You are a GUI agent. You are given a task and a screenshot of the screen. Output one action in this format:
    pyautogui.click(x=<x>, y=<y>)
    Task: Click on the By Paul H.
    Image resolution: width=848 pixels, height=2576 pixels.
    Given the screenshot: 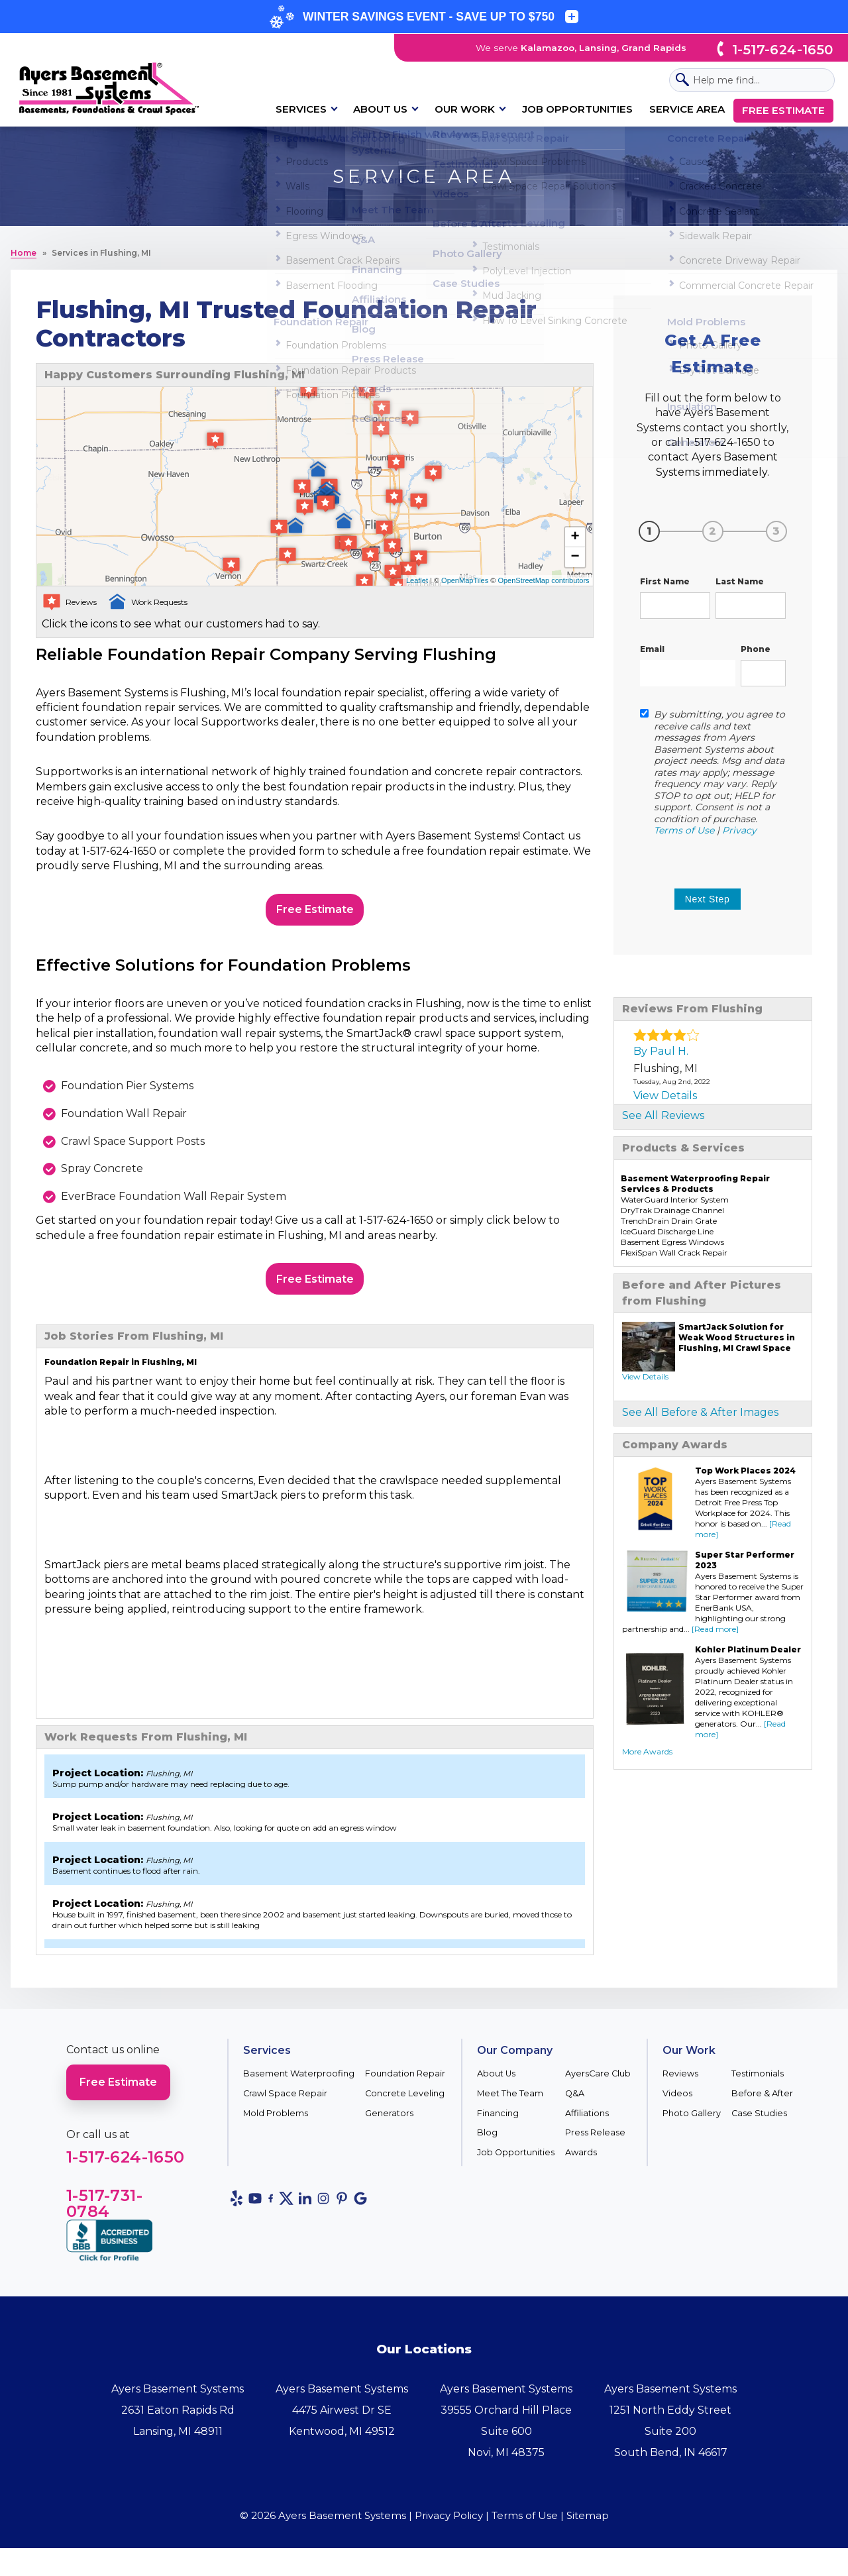 What is the action you would take?
    pyautogui.click(x=660, y=1051)
    